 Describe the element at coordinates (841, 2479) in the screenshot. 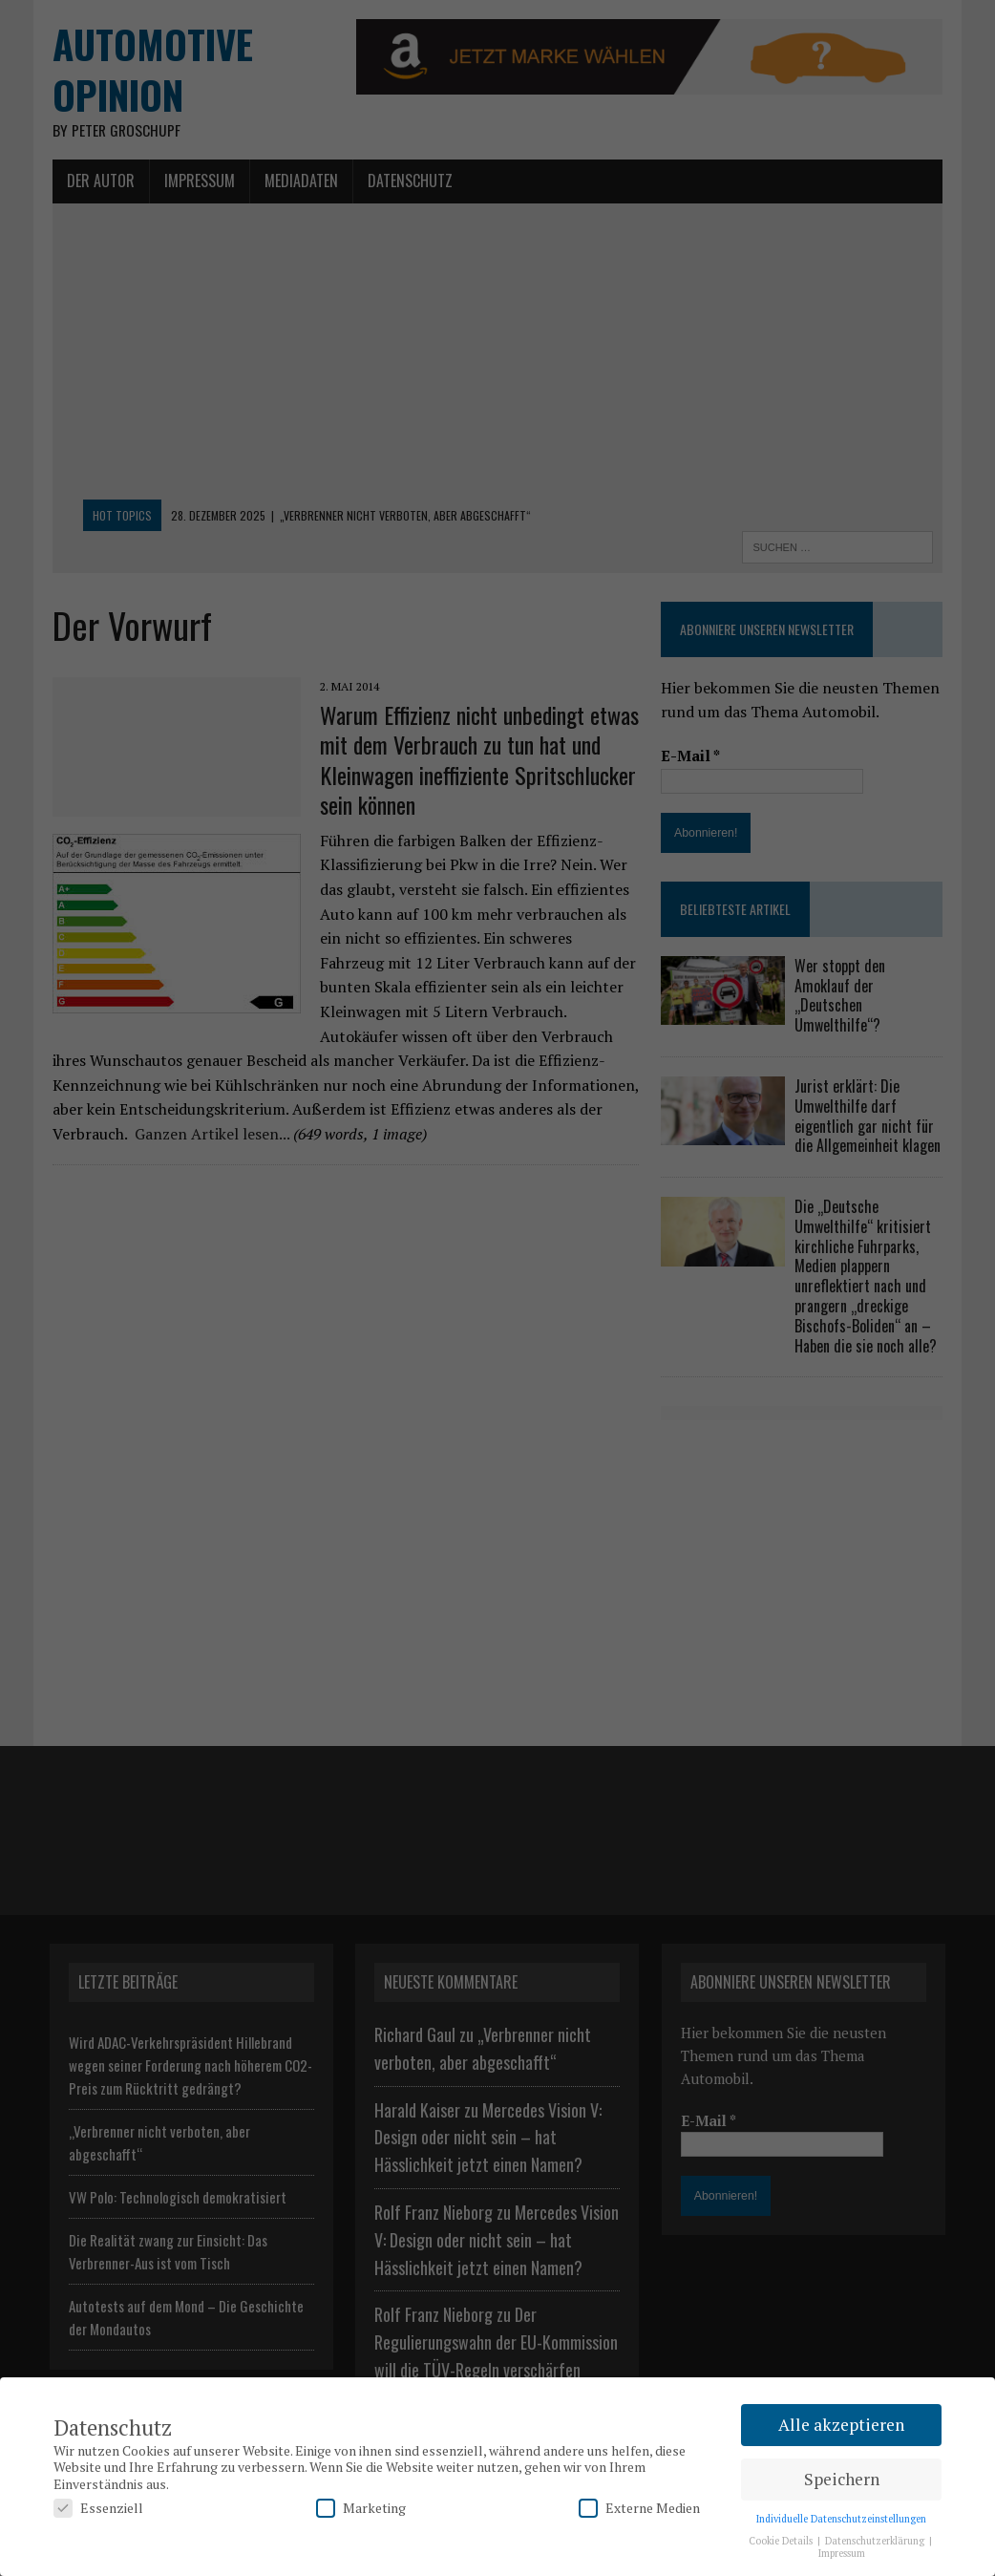

I see `Speichern [button]` at that location.